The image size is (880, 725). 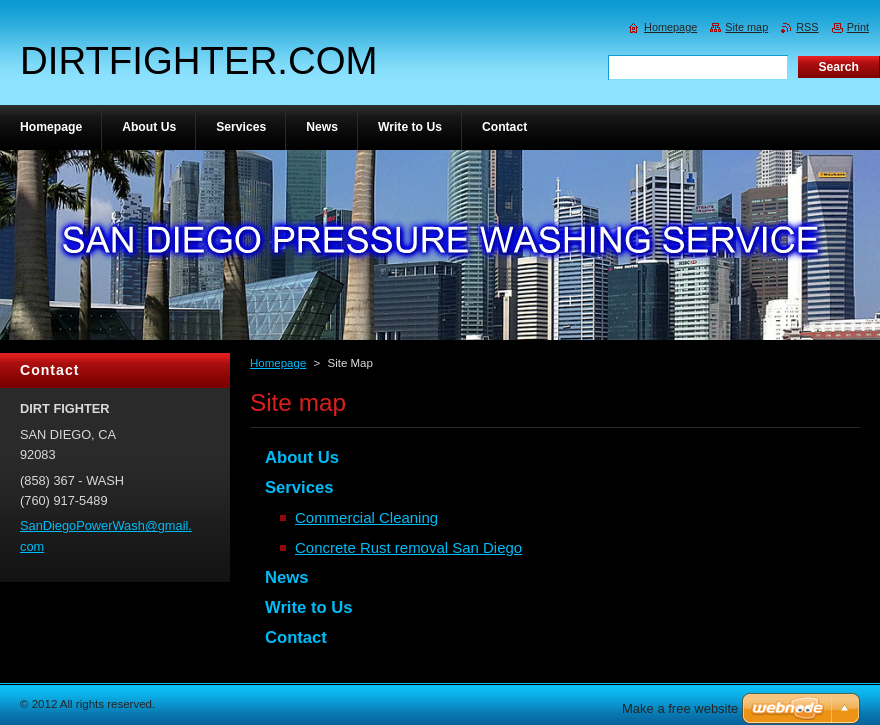 What do you see at coordinates (680, 708) in the screenshot?
I see `Make a free website` at bounding box center [680, 708].